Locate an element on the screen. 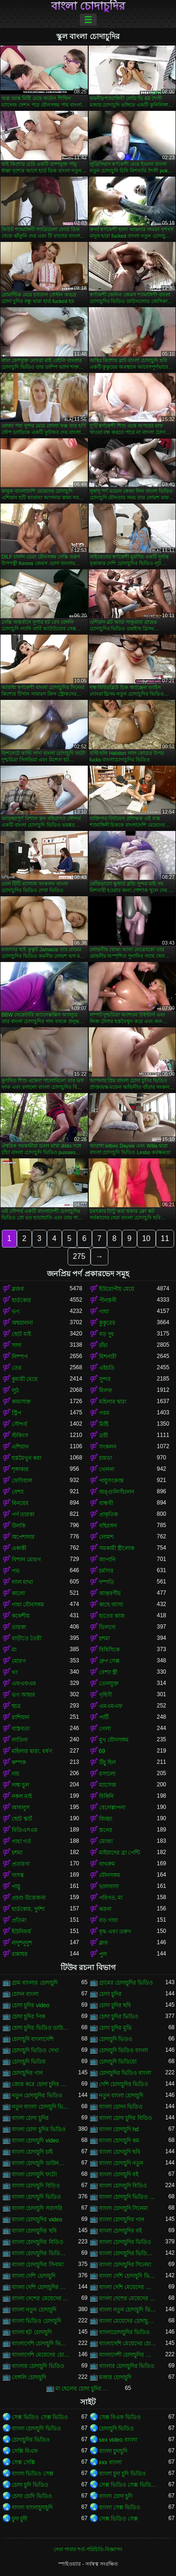 Image resolution: width=176 pixels, height=2576 pixels. ককেশীয় is located at coordinates (21, 1616).